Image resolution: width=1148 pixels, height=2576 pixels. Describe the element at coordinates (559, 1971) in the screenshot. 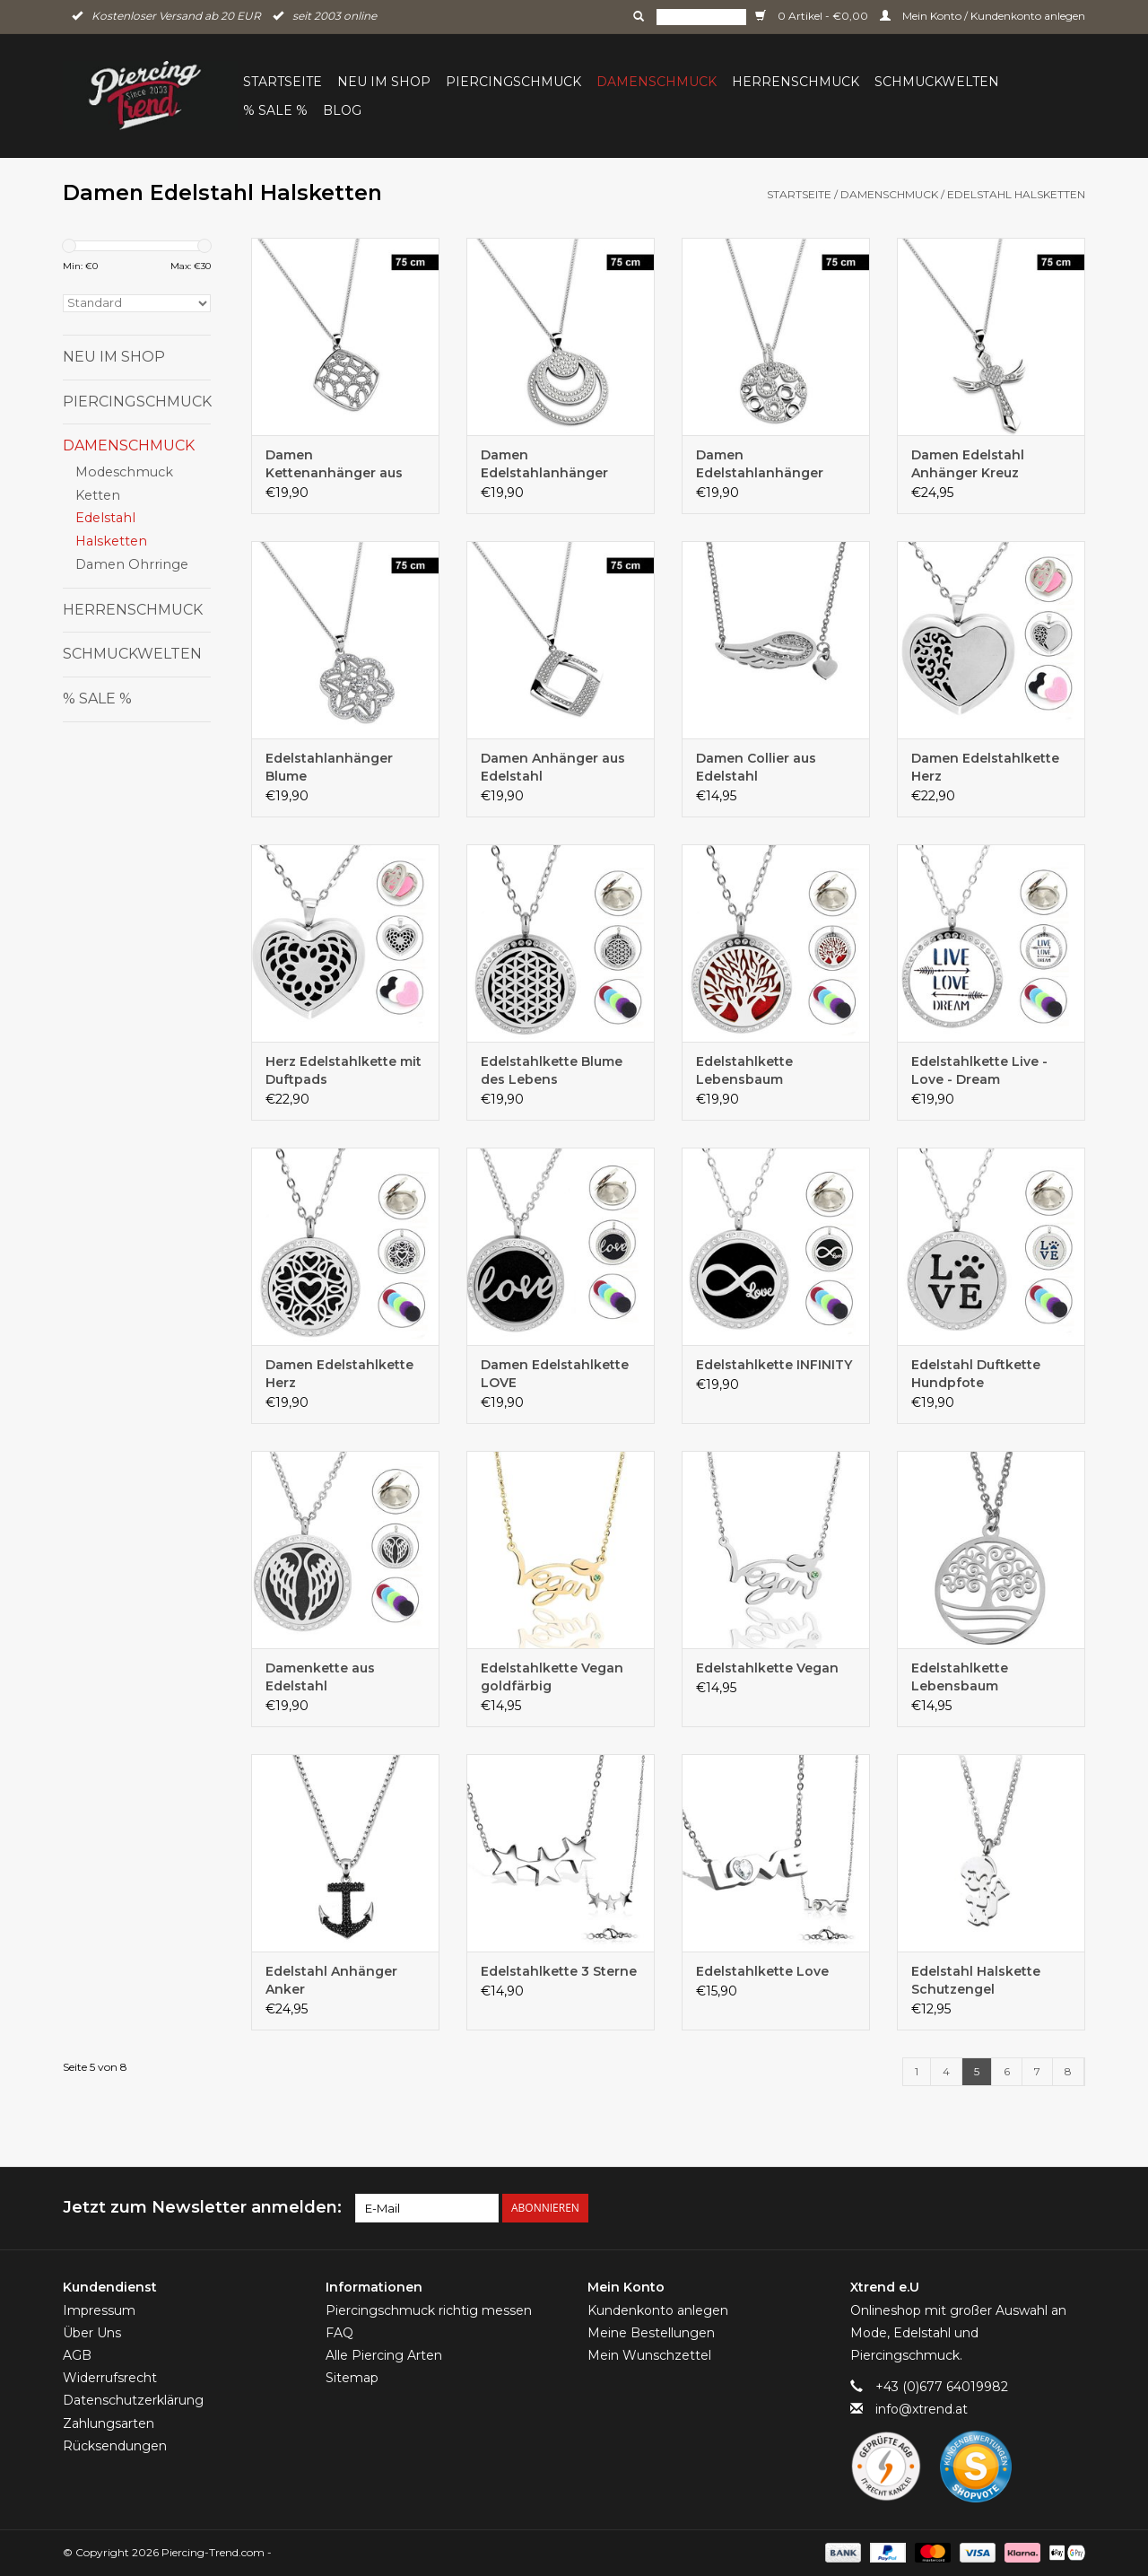

I see `Edelstahlkette 3 Sterne` at that location.